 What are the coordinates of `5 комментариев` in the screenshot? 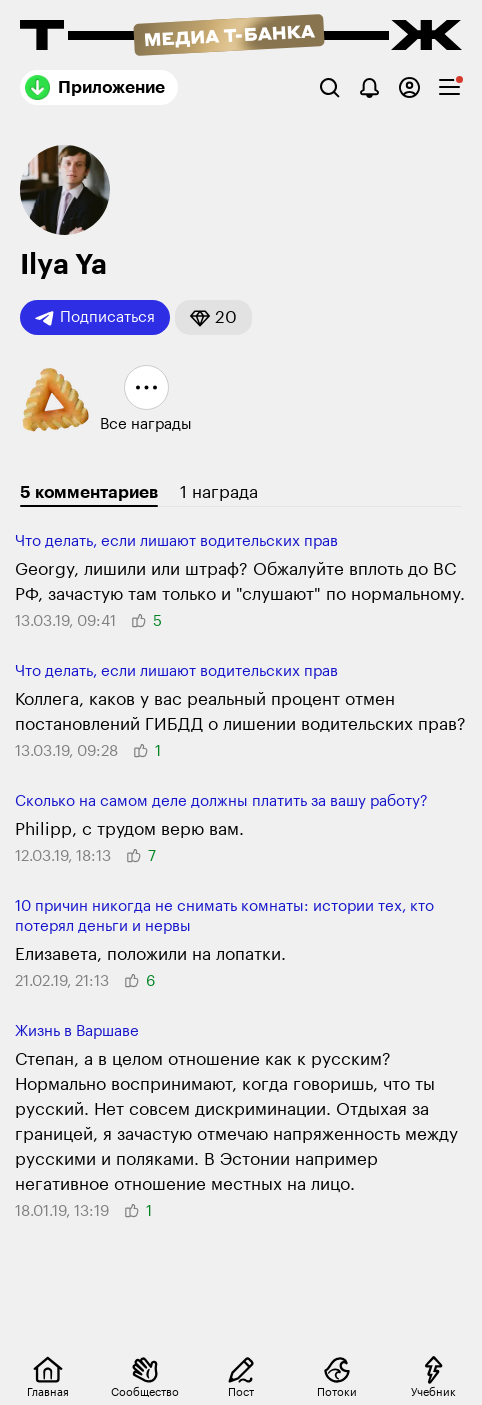 It's located at (89, 492).